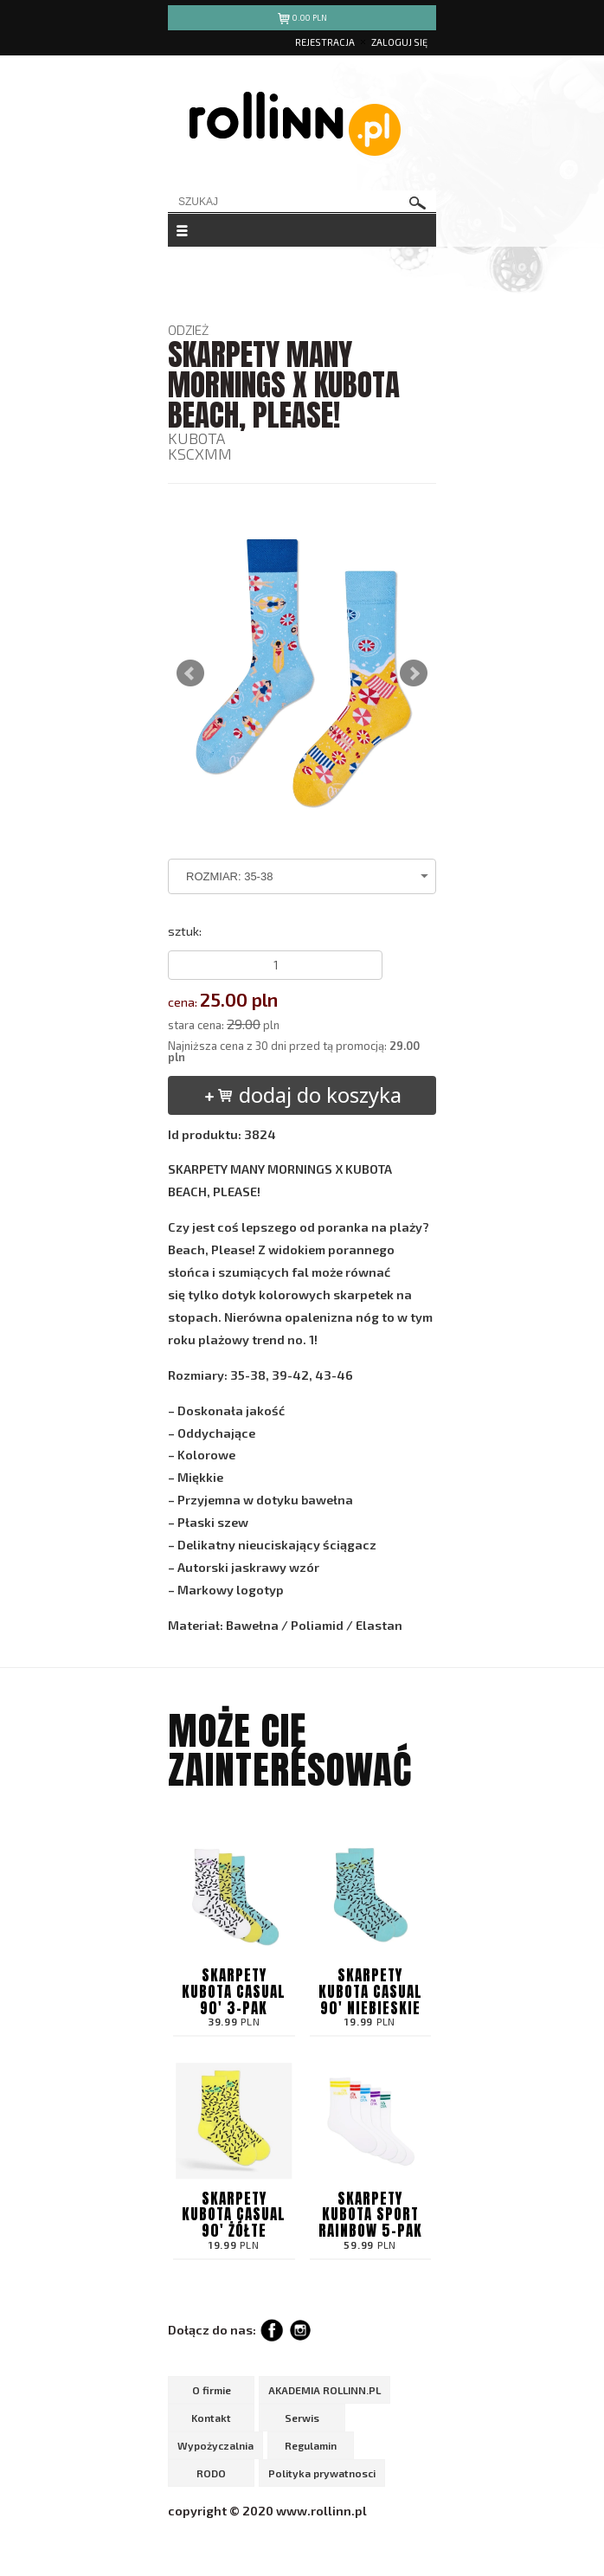 The width and height of the screenshot is (604, 2576). What do you see at coordinates (302, 1094) in the screenshot?
I see `dodaj do koszyka` at bounding box center [302, 1094].